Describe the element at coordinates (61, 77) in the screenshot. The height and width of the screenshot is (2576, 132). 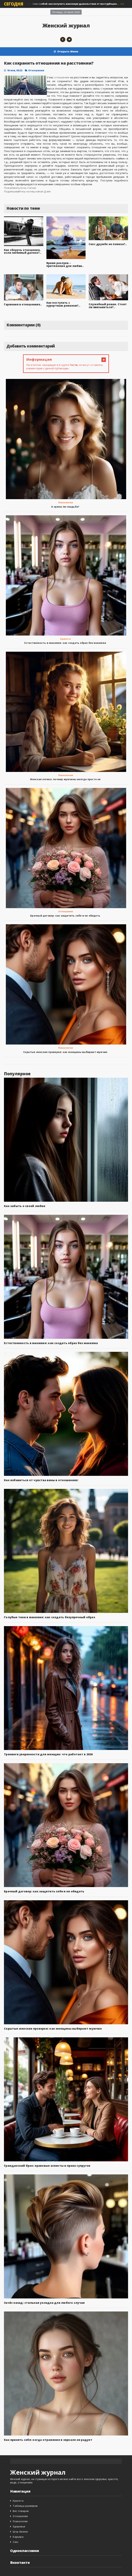
I see `отношения` at that location.